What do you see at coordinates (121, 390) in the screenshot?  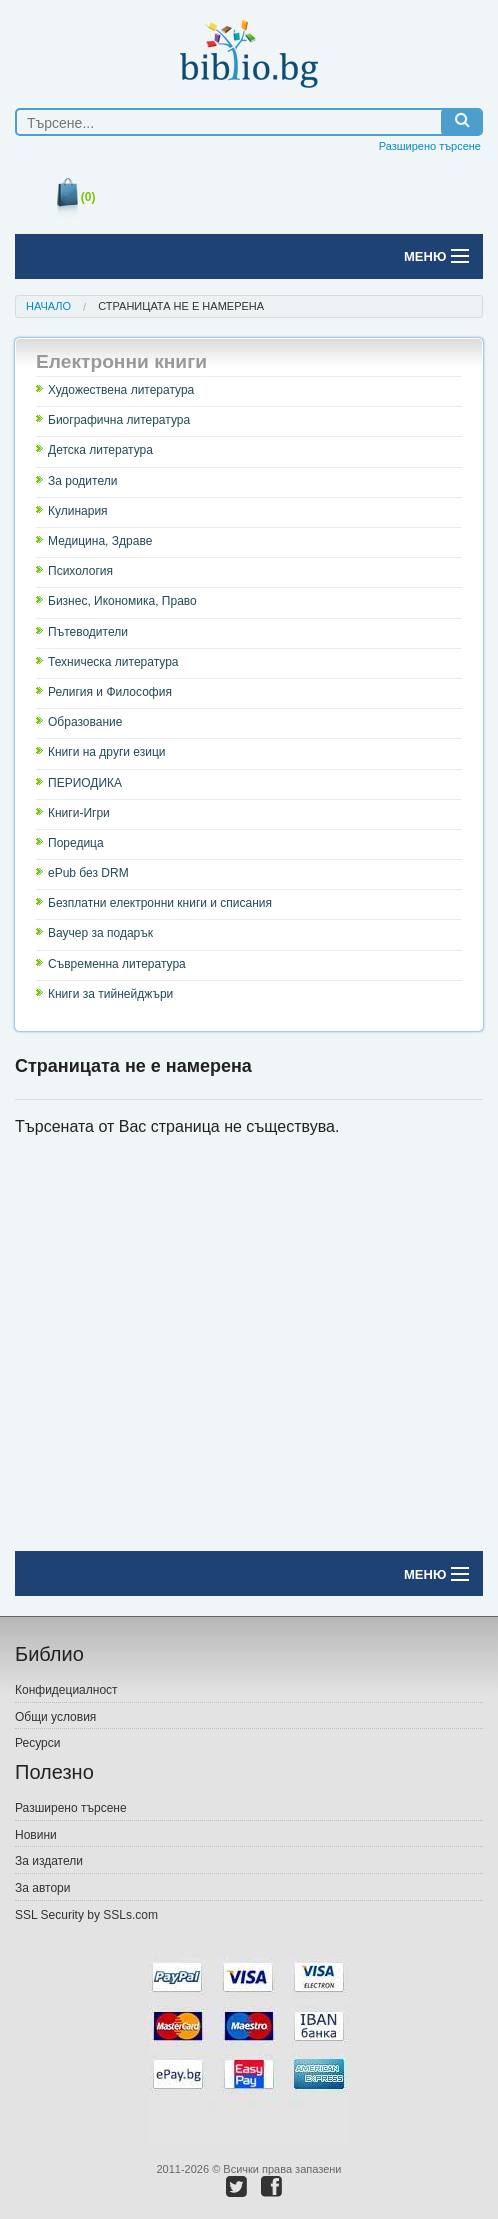 I see `Художествена литература` at bounding box center [121, 390].